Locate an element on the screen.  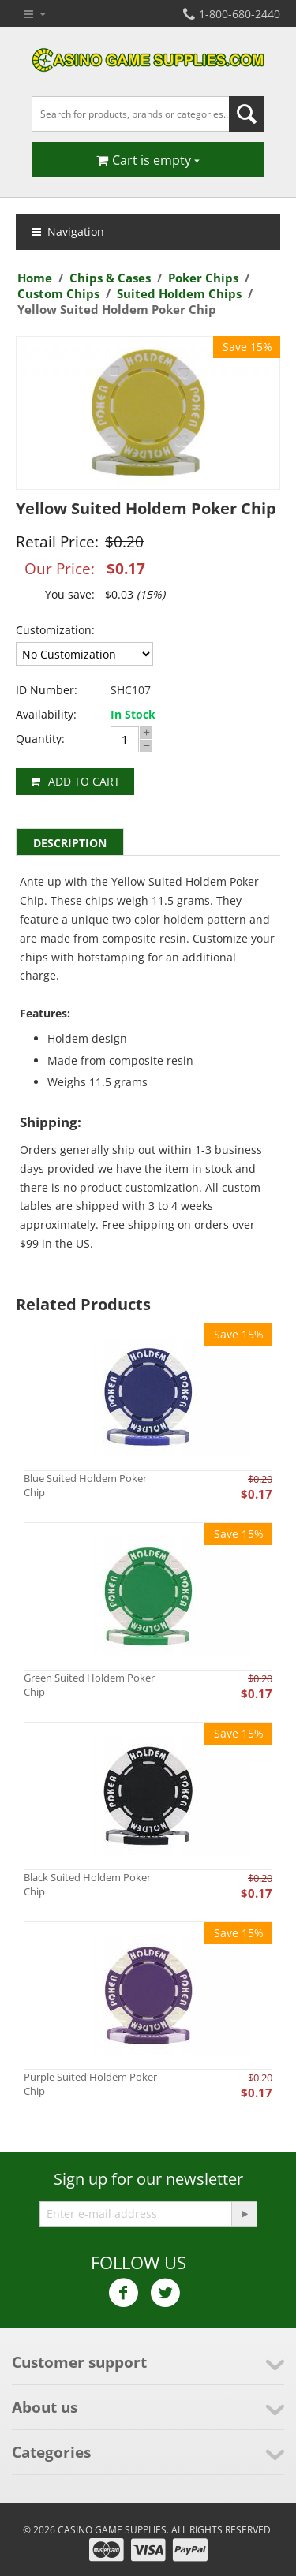
Home is located at coordinates (34, 278).